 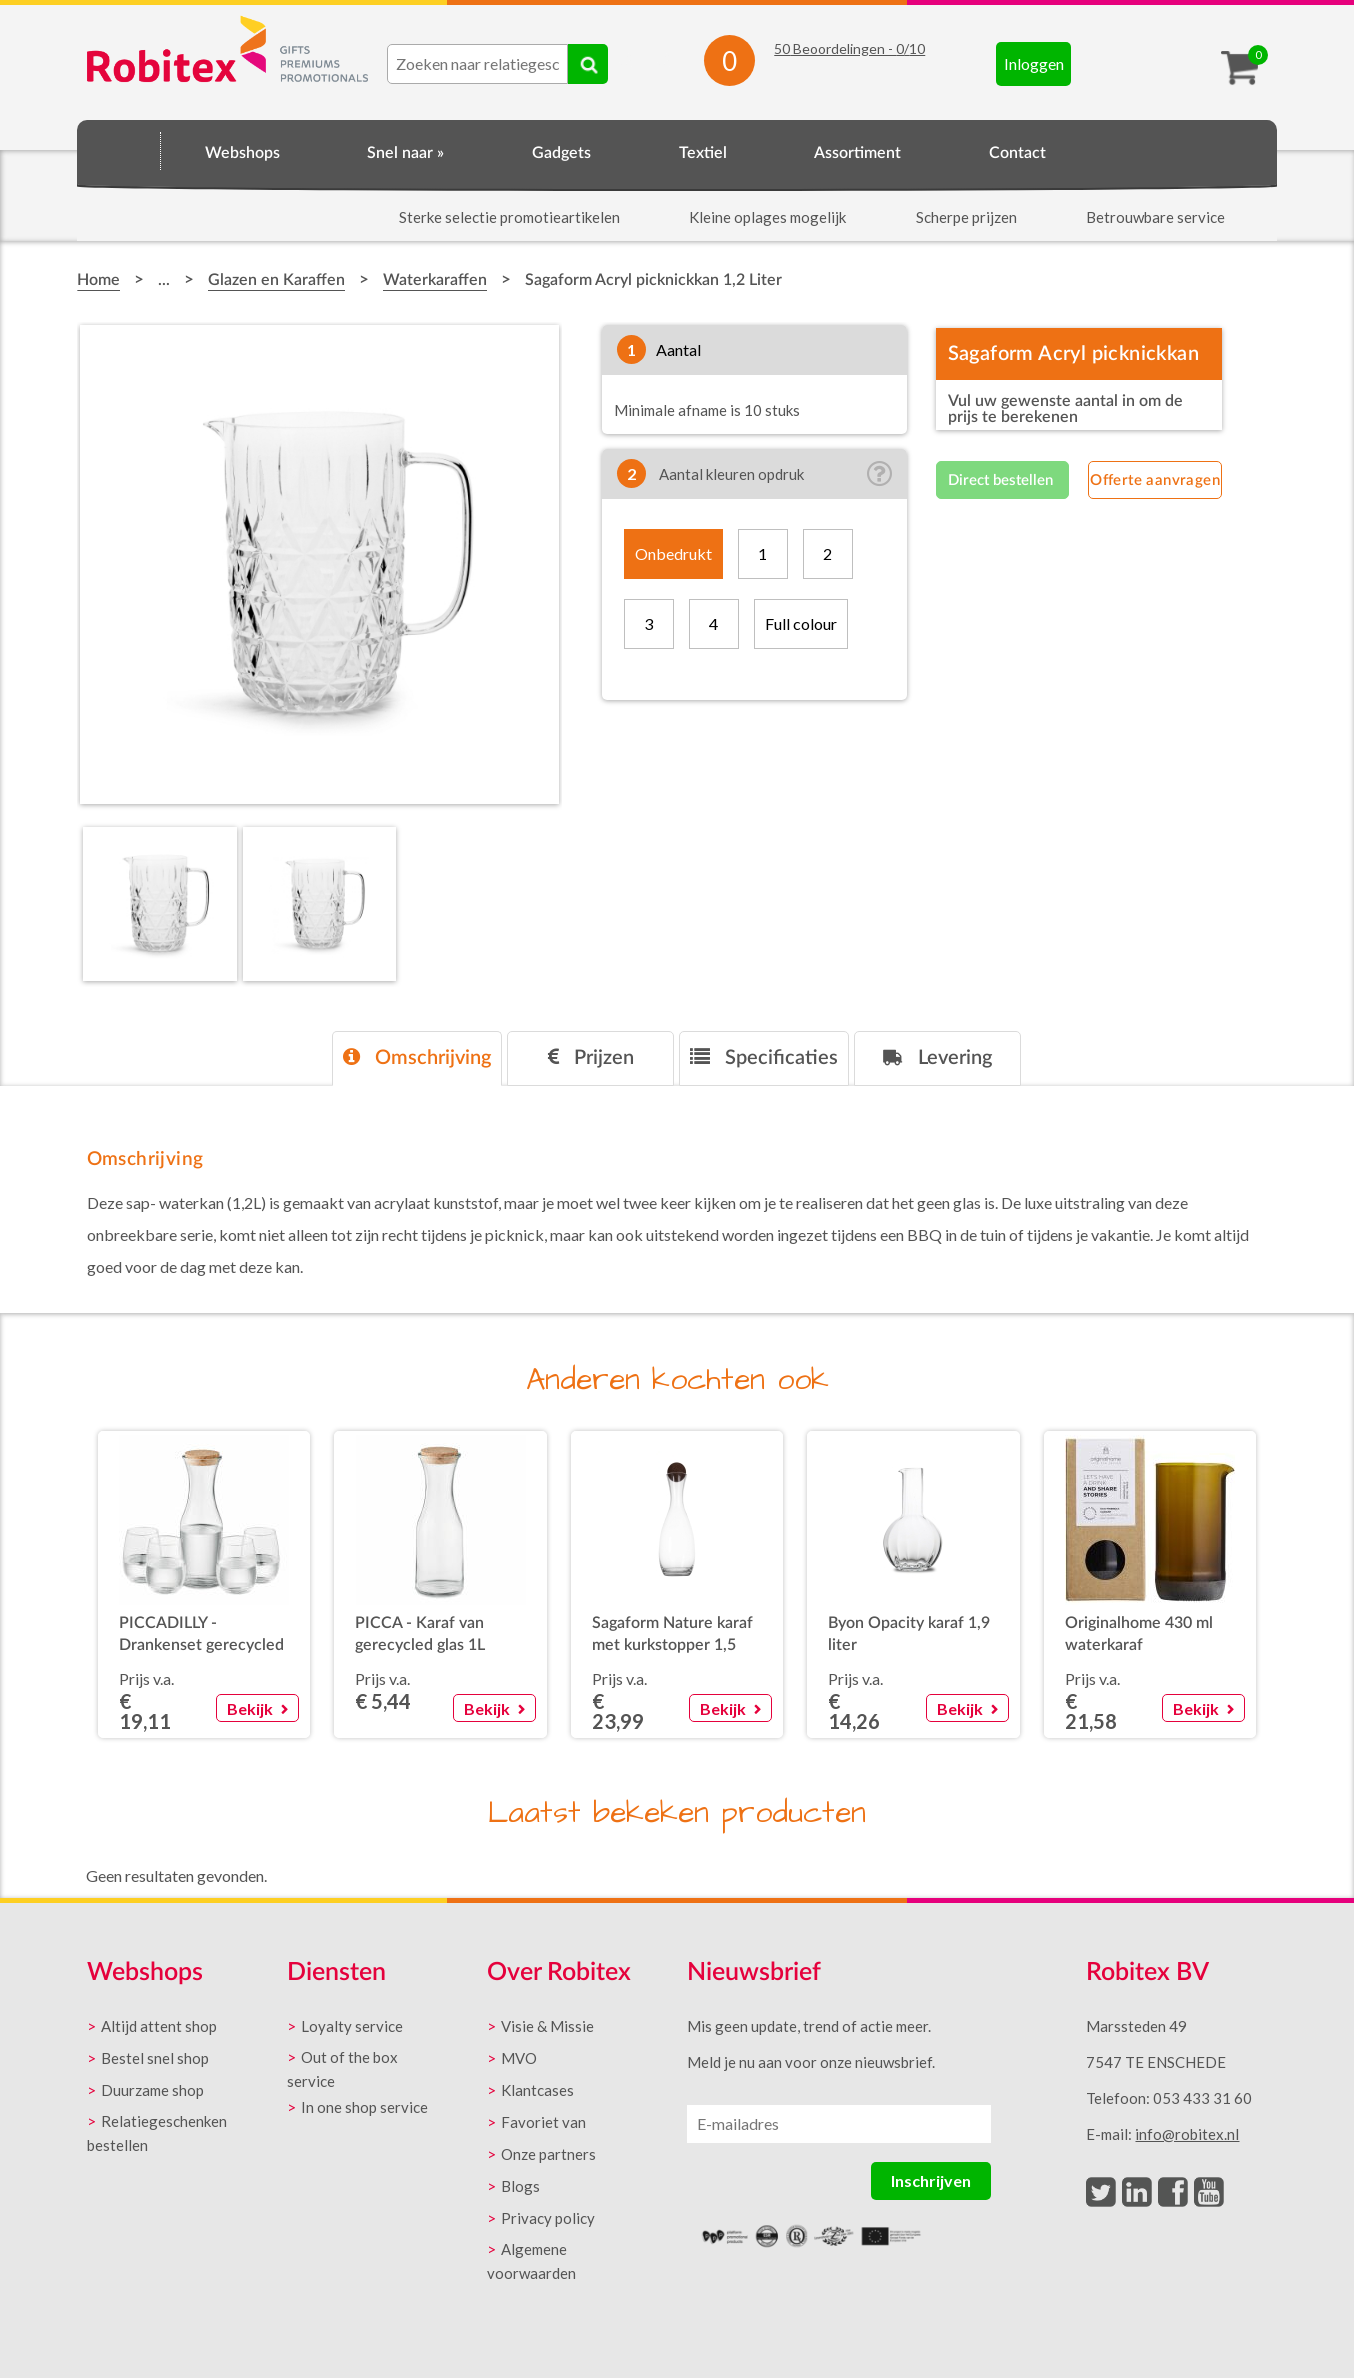 I want to click on Inloggen, so click(x=1034, y=63).